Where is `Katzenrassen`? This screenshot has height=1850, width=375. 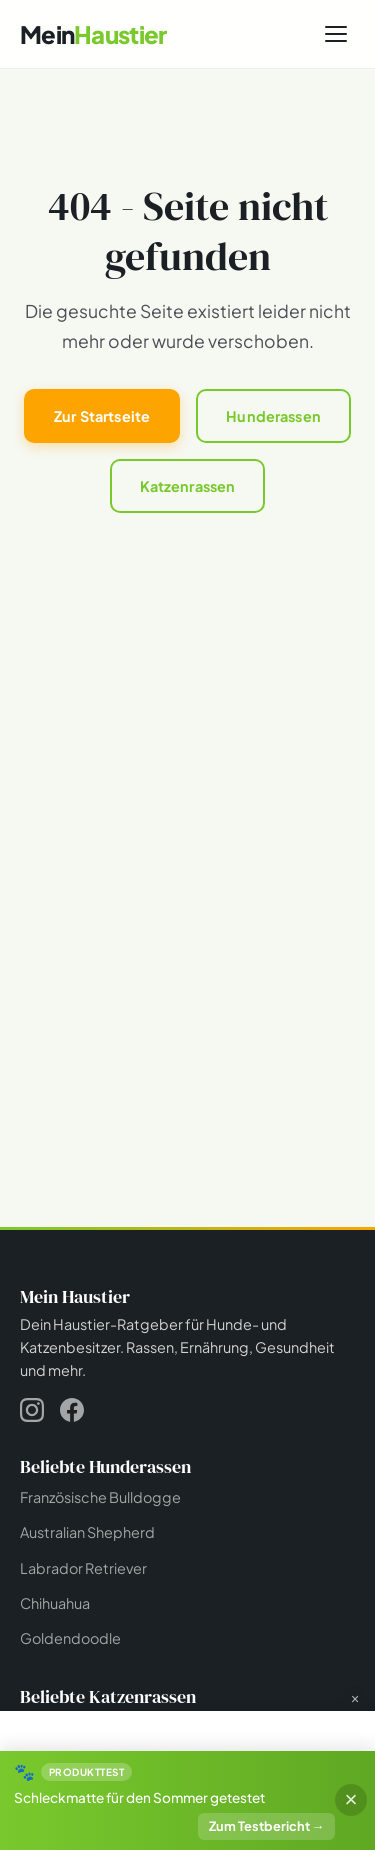 Katzenrassen is located at coordinates (188, 486).